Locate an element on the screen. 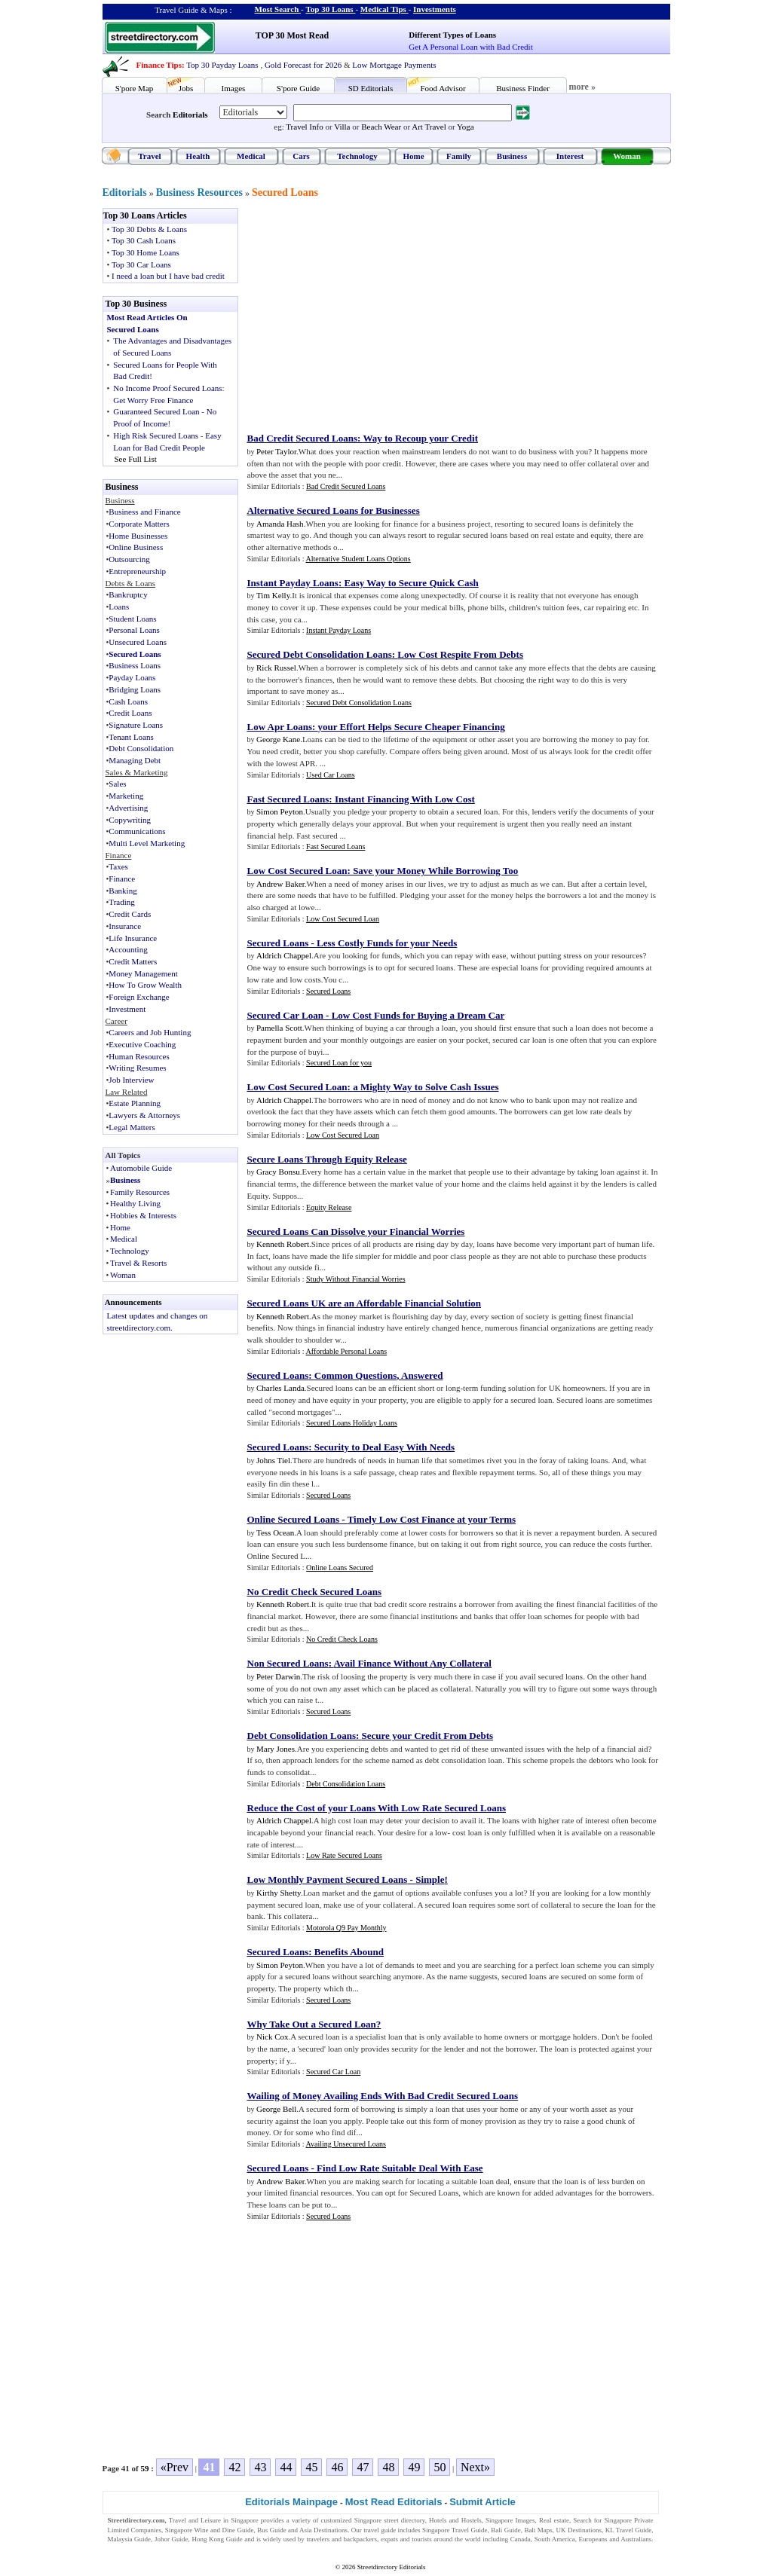 The image size is (772, 2576). Bali Maps is located at coordinates (538, 2530).